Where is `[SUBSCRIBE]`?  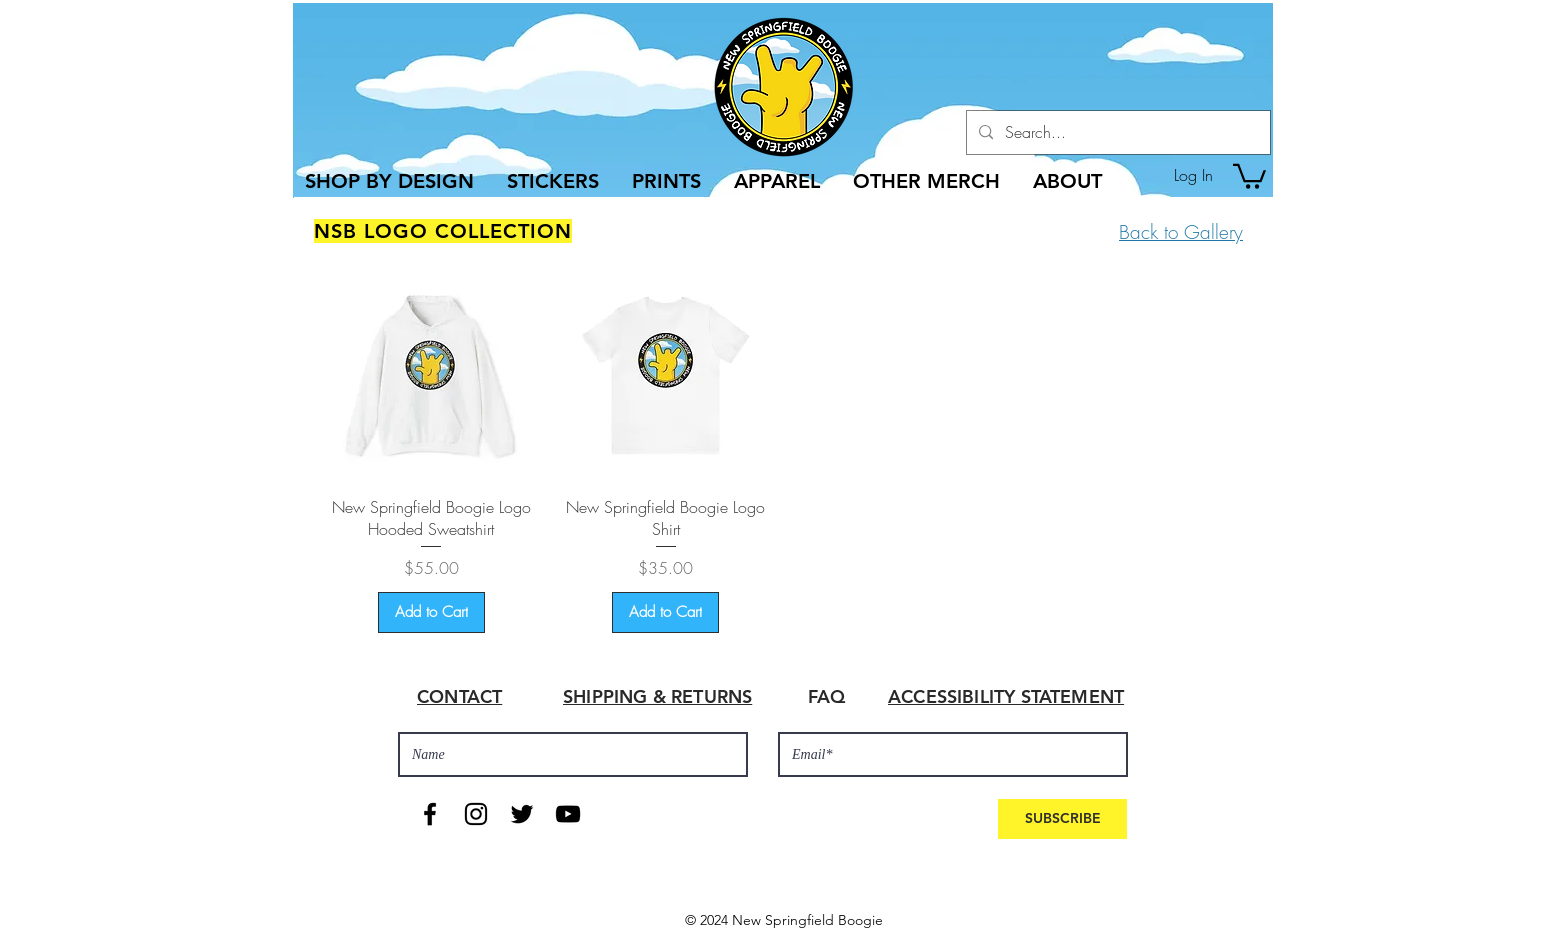
[SUBSCRIBE] is located at coordinates (1062, 819).